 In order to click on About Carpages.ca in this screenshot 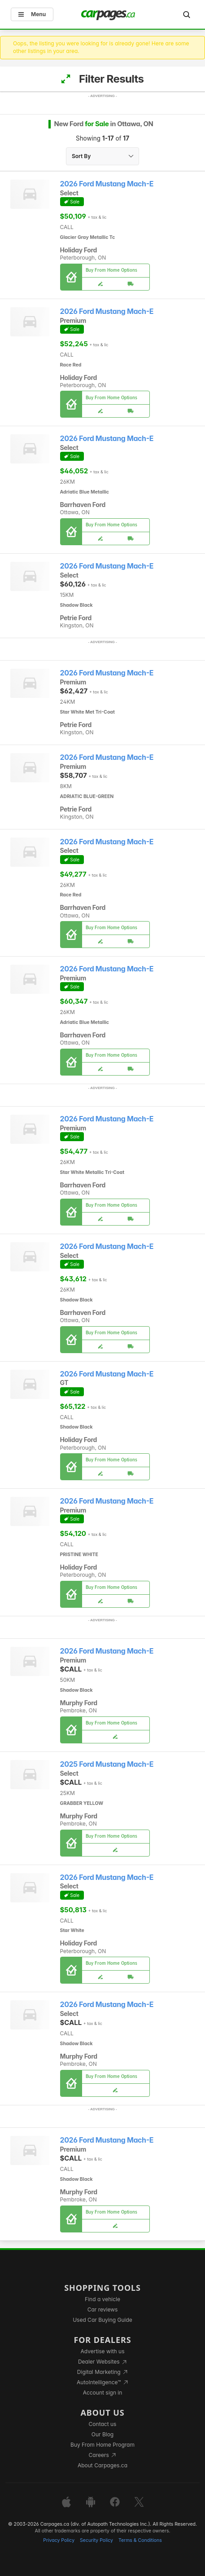, I will do `click(102, 2465)`.